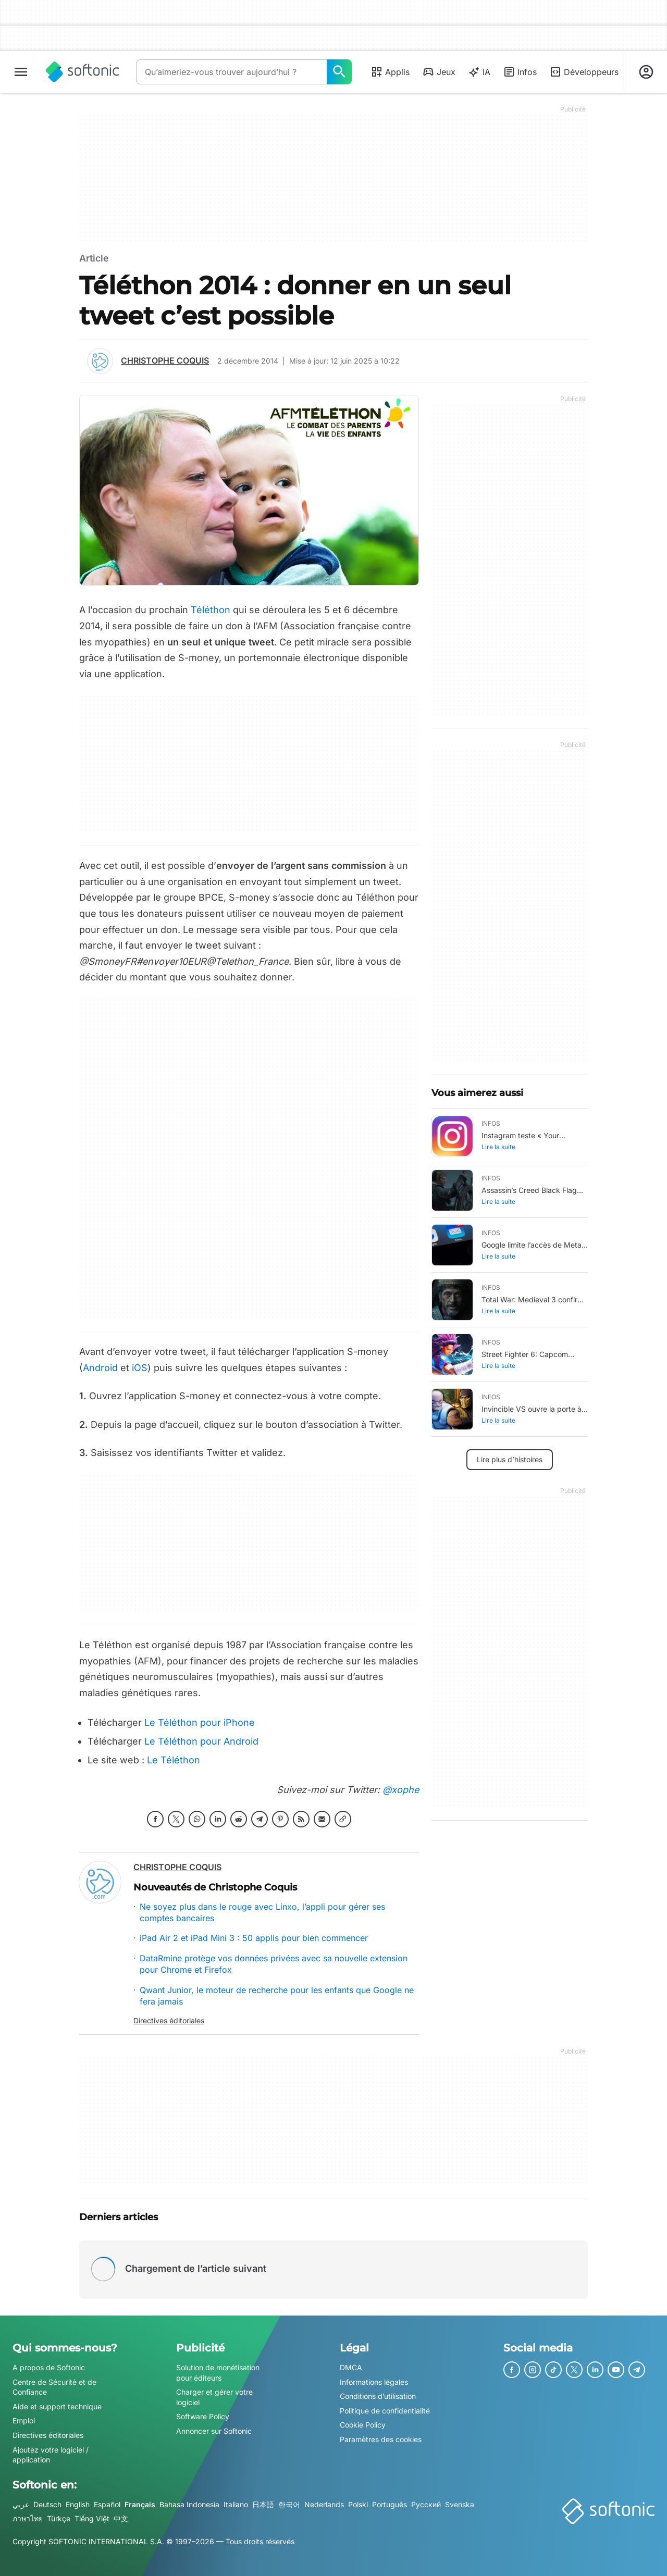  What do you see at coordinates (363, 2424) in the screenshot?
I see `Cookie Policy` at bounding box center [363, 2424].